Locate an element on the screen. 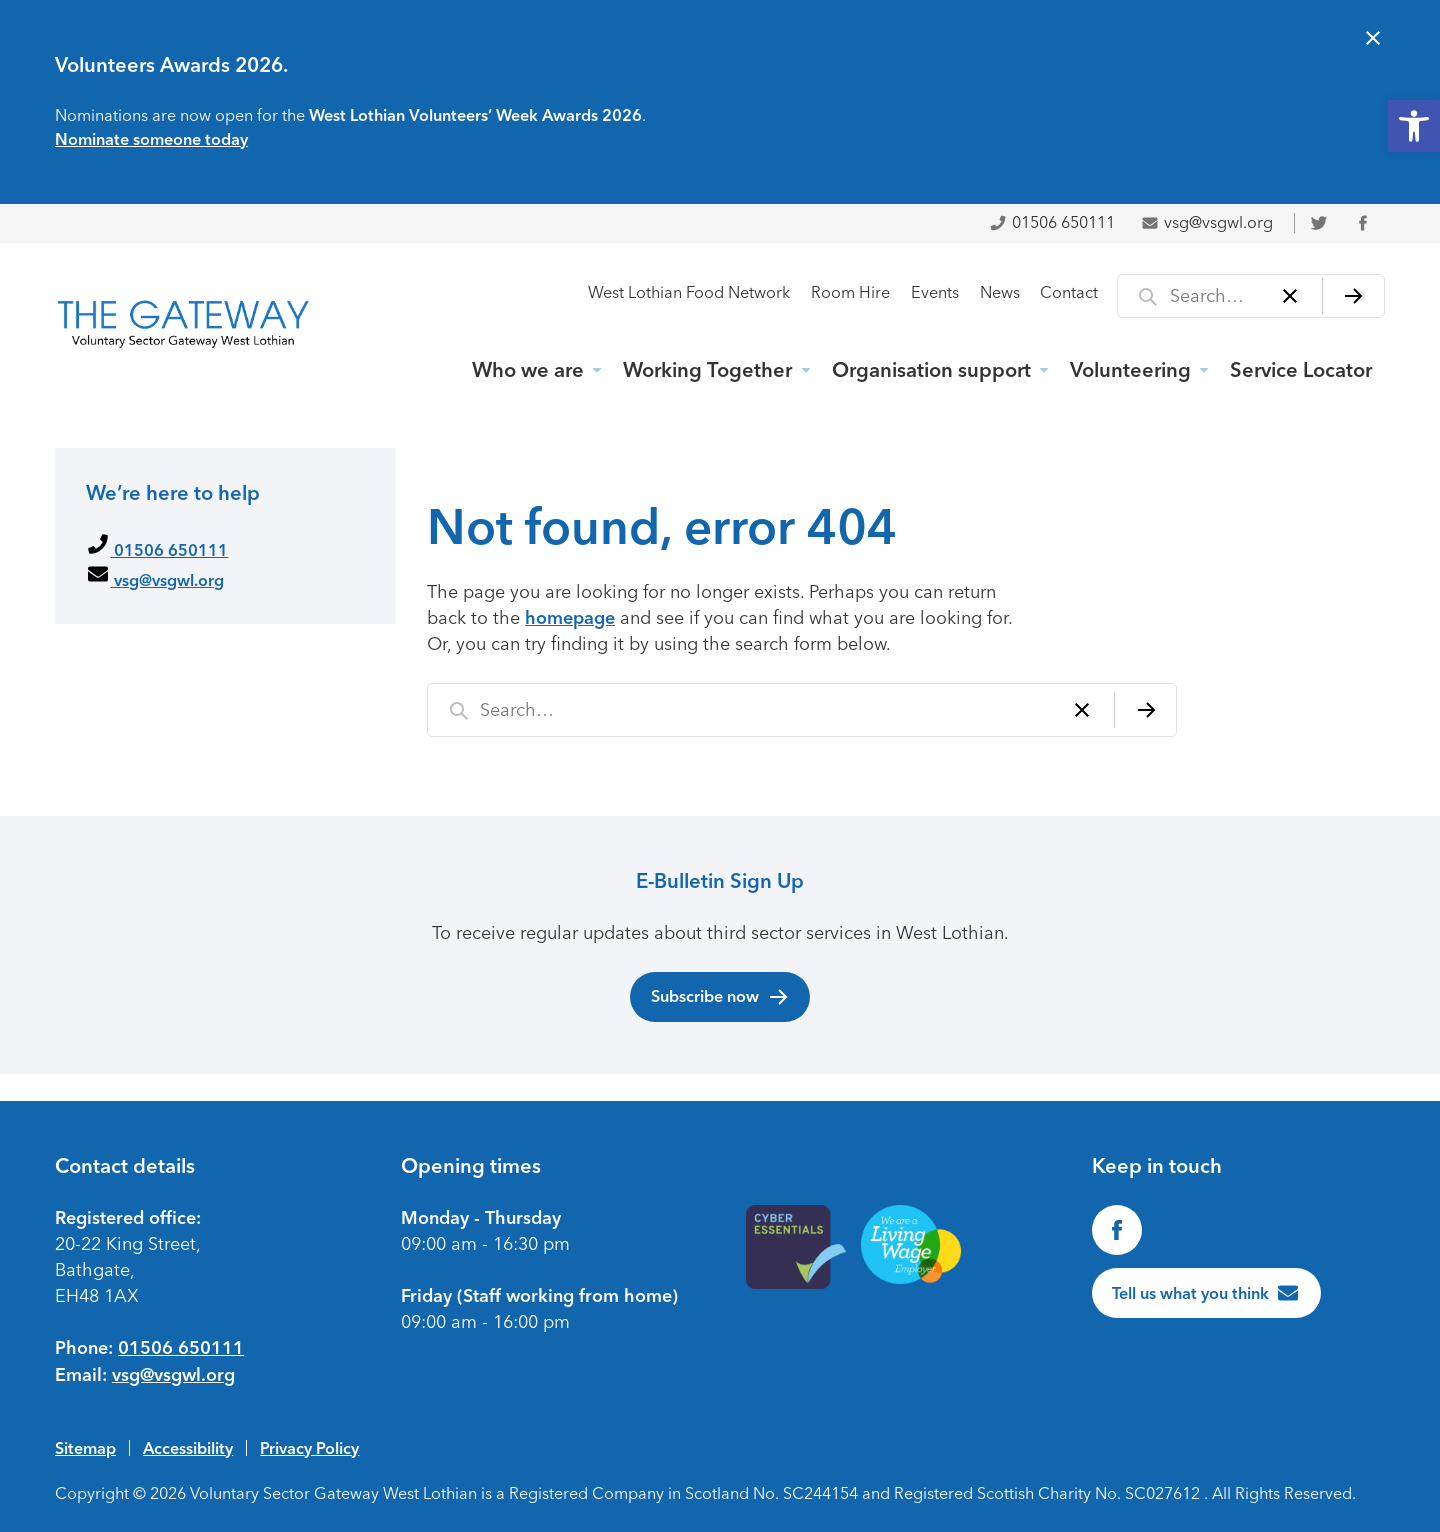 The image size is (1440, 1532). Service Locator [link] is located at coordinates (1301, 370).